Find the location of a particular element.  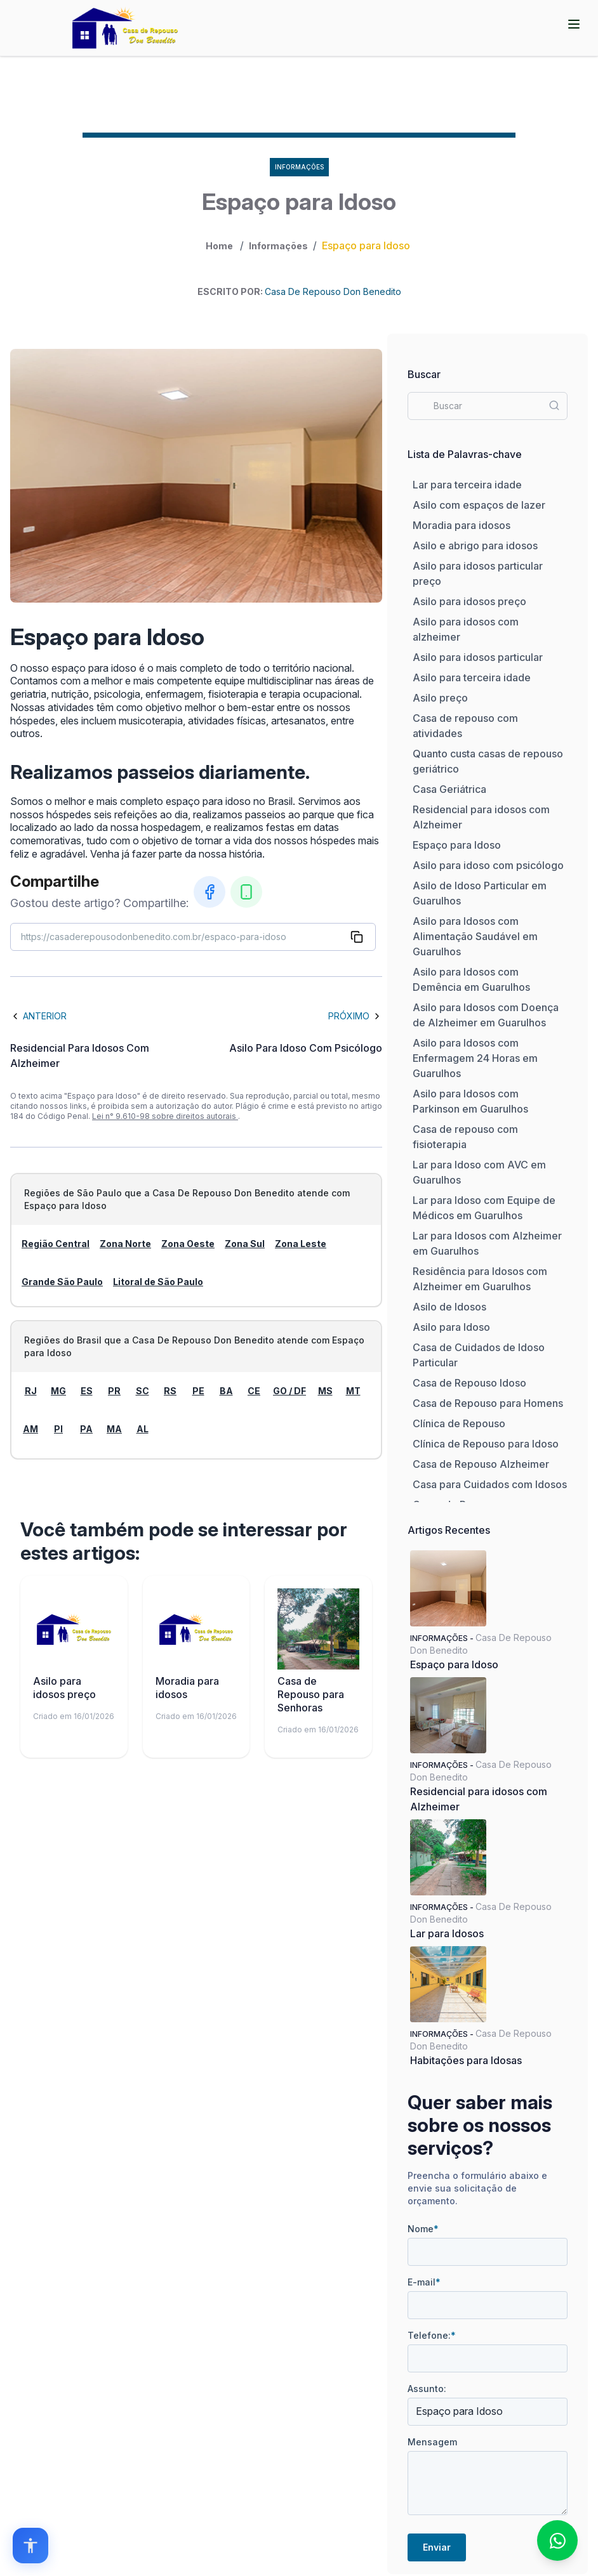

Zona Norte is located at coordinates (125, 1243).